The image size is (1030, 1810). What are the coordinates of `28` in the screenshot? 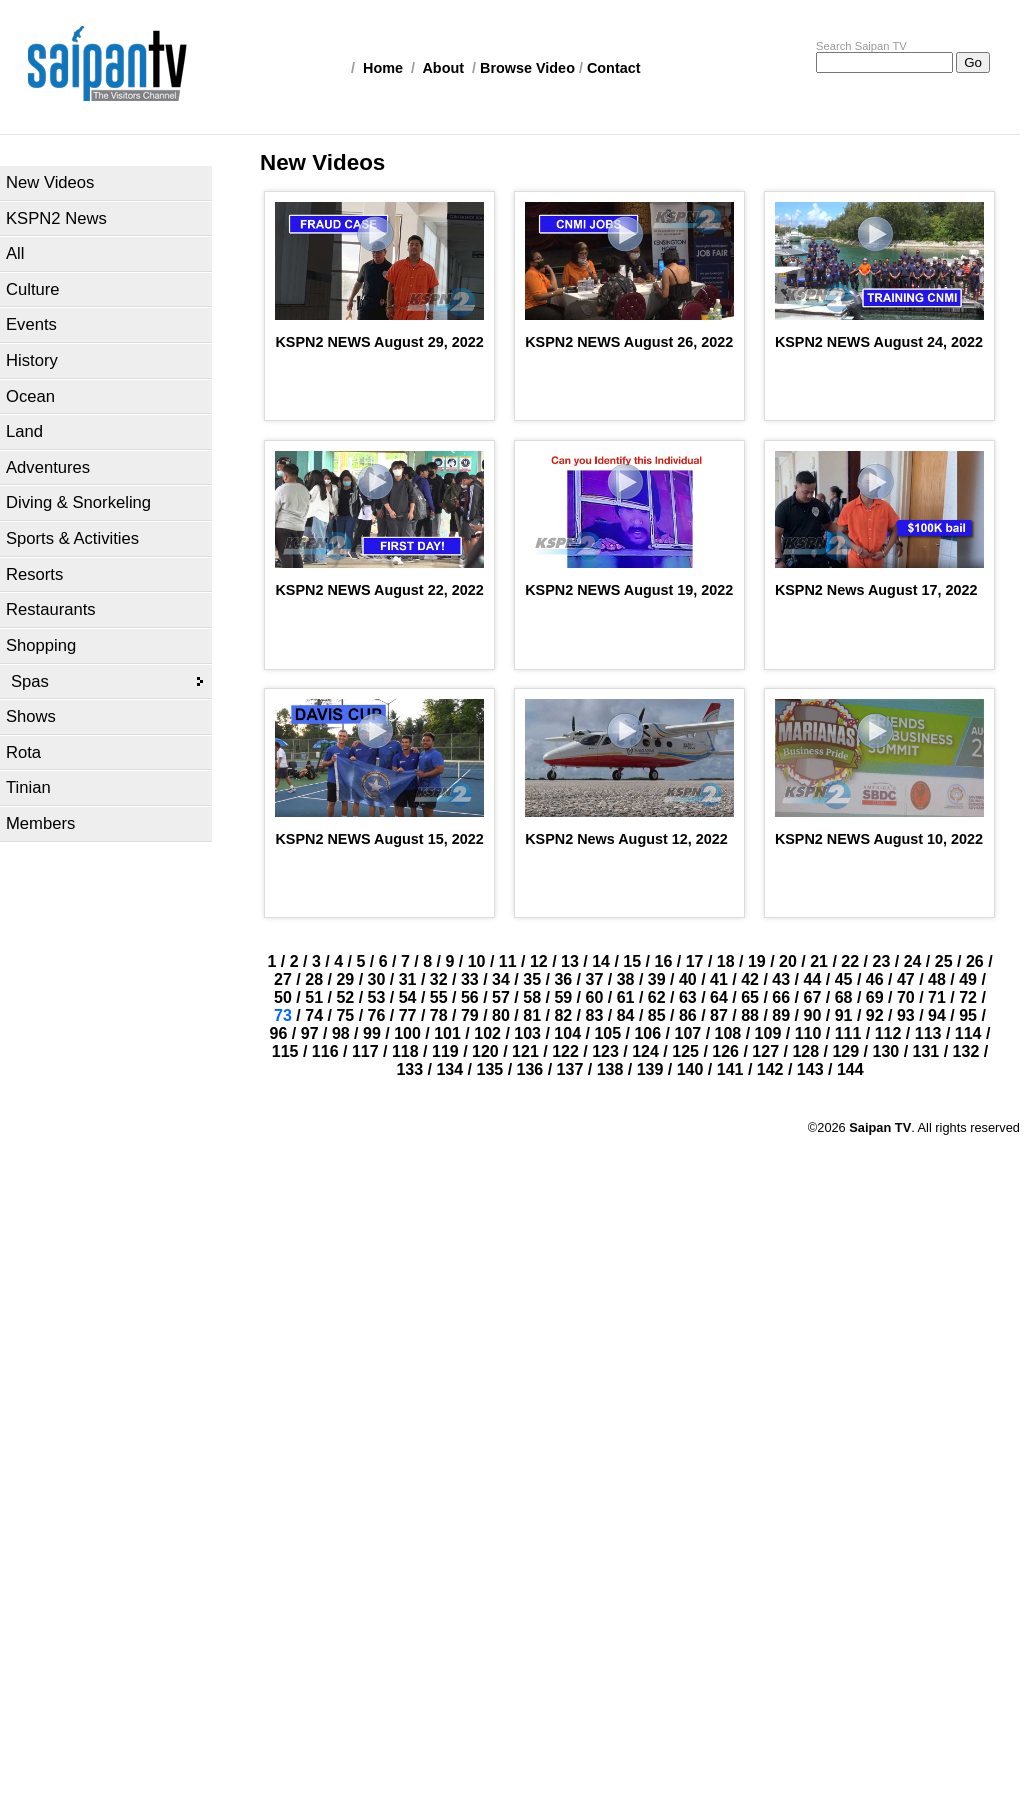 It's located at (314, 979).